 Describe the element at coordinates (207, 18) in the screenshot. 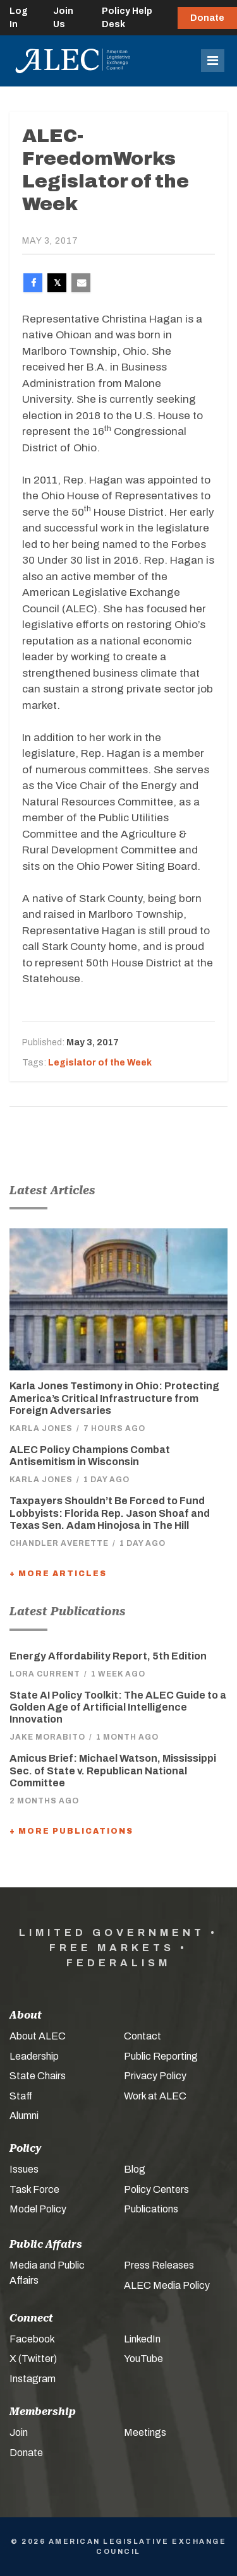

I see `Donate` at that location.